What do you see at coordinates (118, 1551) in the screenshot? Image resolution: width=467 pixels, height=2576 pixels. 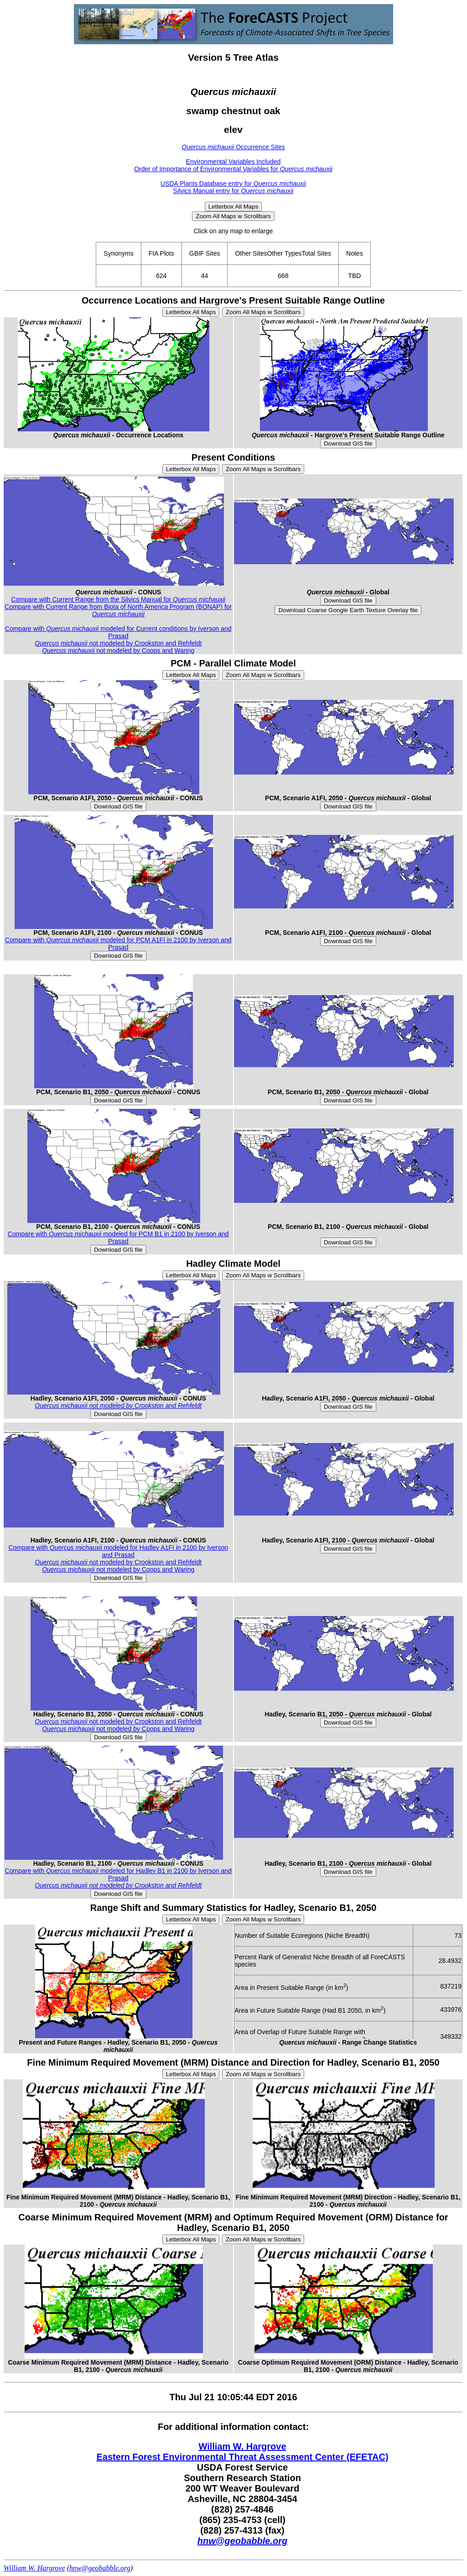 I see `Compare with modeled for Hadley A1FI in 2100 by Iverson and Prasad` at bounding box center [118, 1551].